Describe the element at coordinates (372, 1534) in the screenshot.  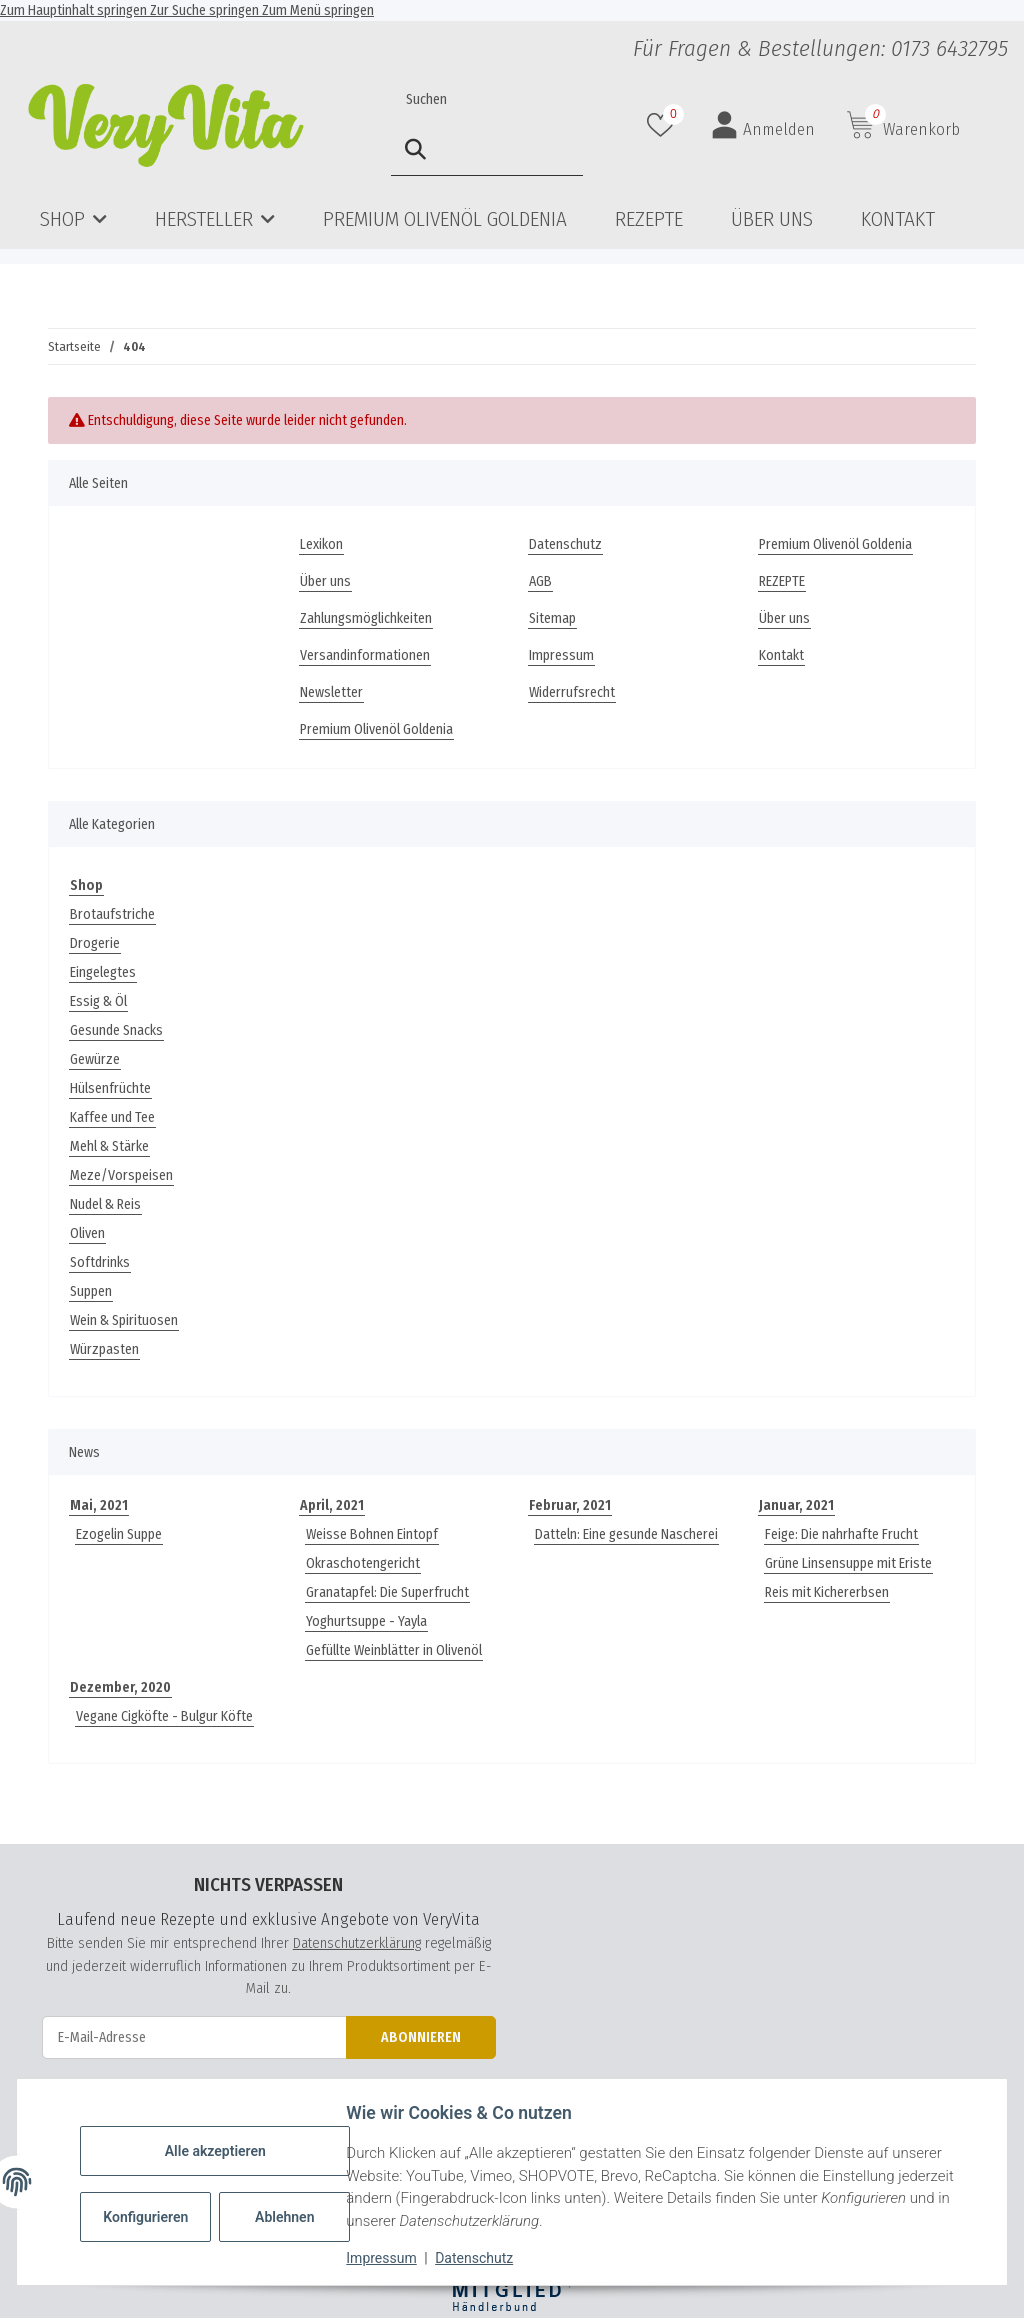
I see `Weisse Bohnen Eintopf` at that location.